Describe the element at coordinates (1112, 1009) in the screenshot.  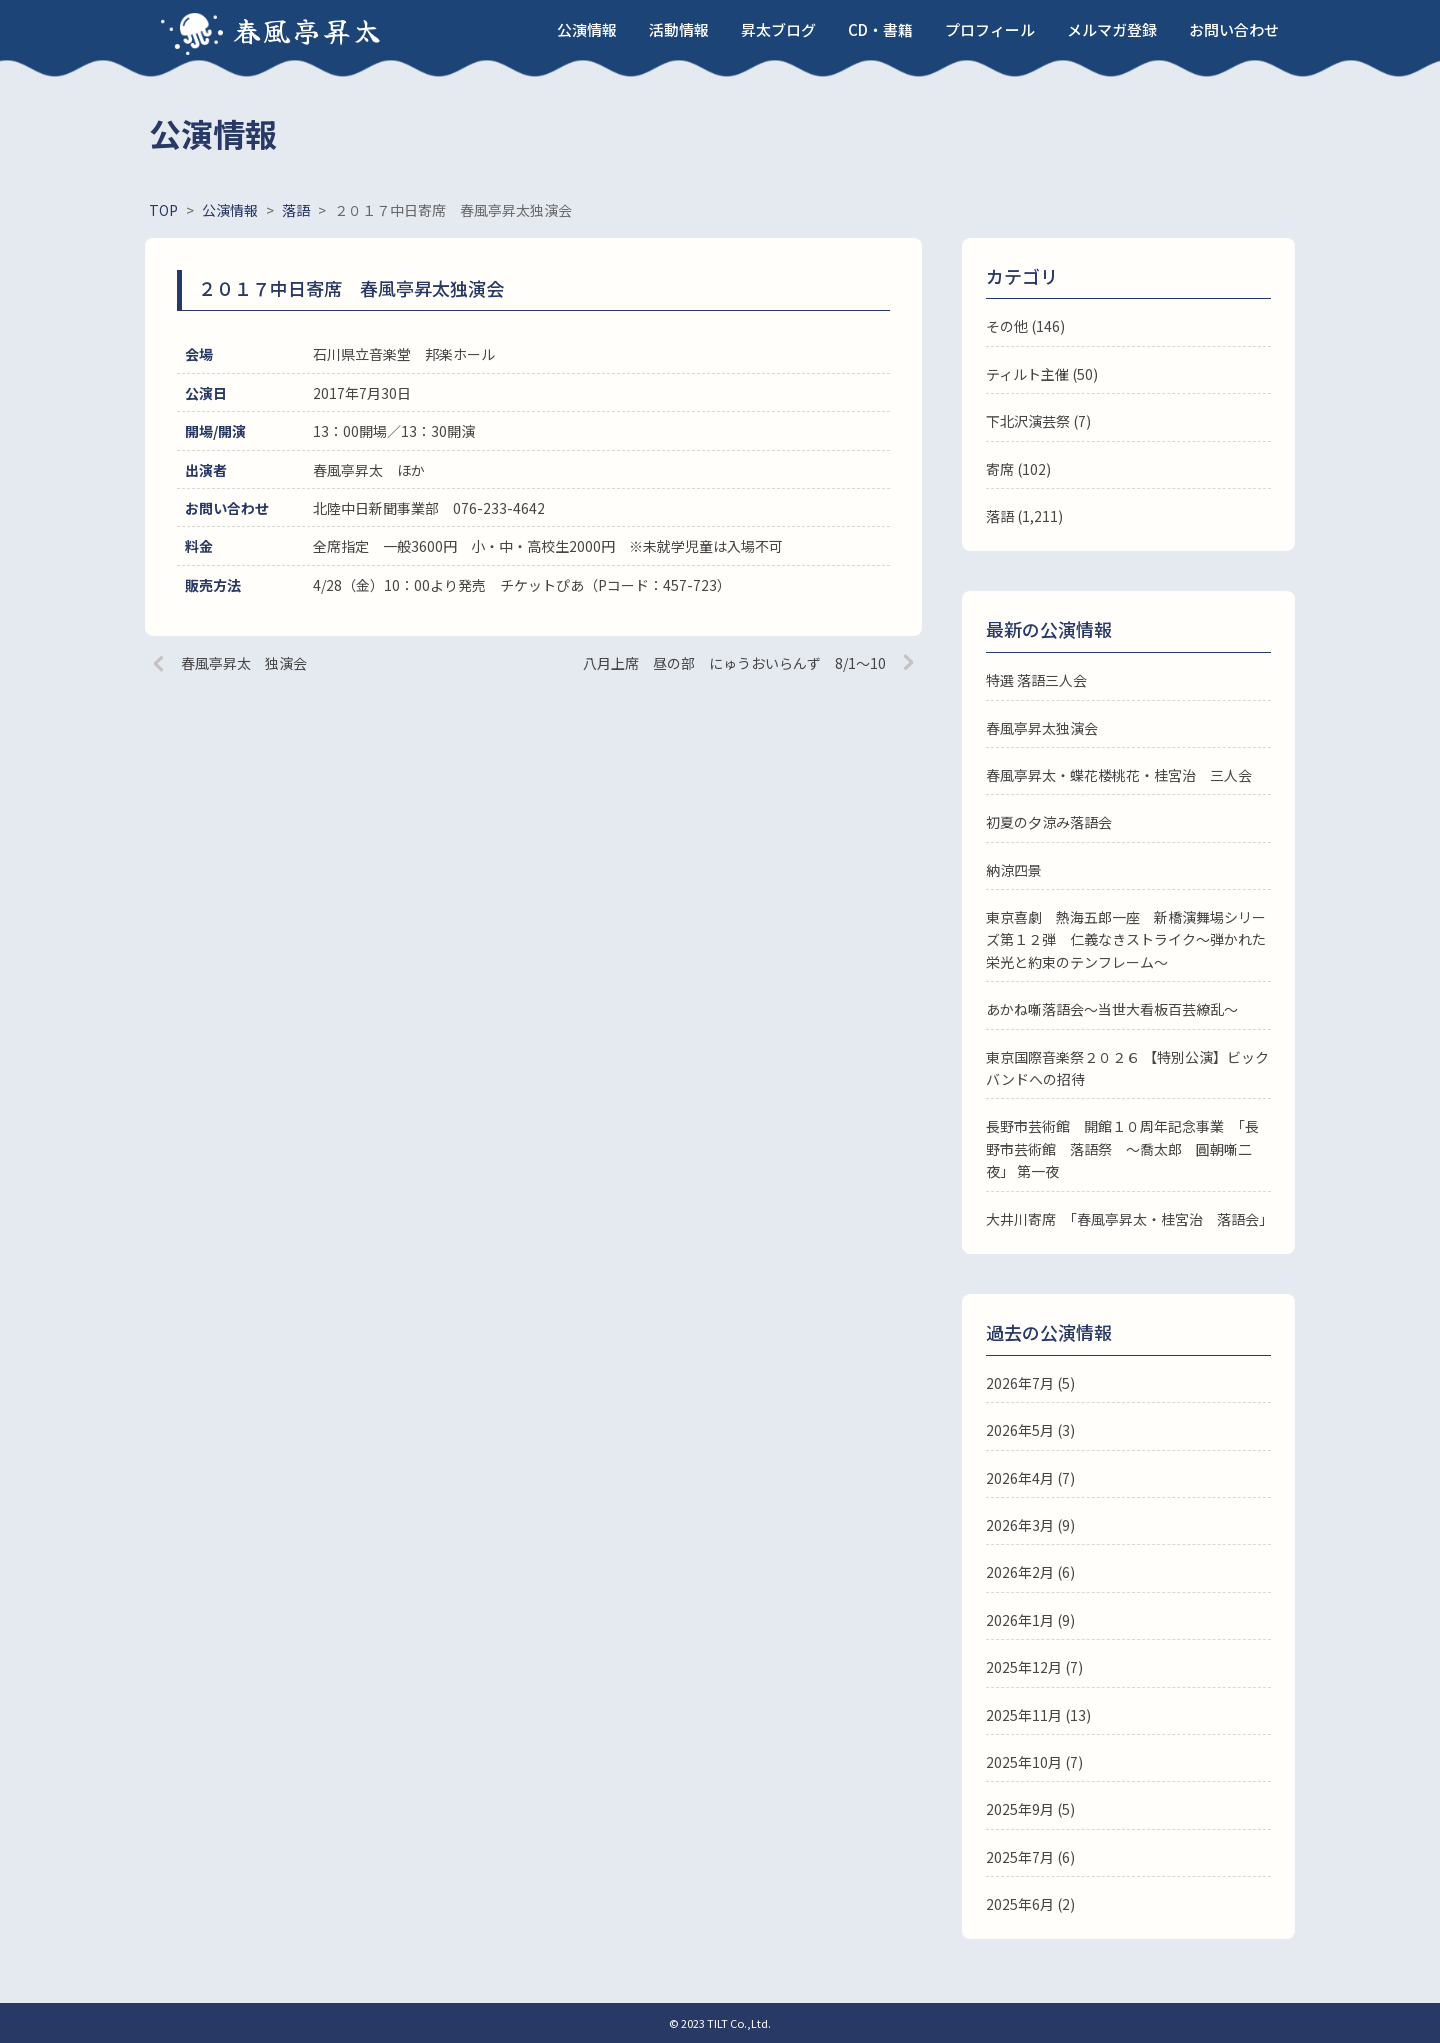
I see `あかね噺落語会～当世大看板百芸繚乱～` at that location.